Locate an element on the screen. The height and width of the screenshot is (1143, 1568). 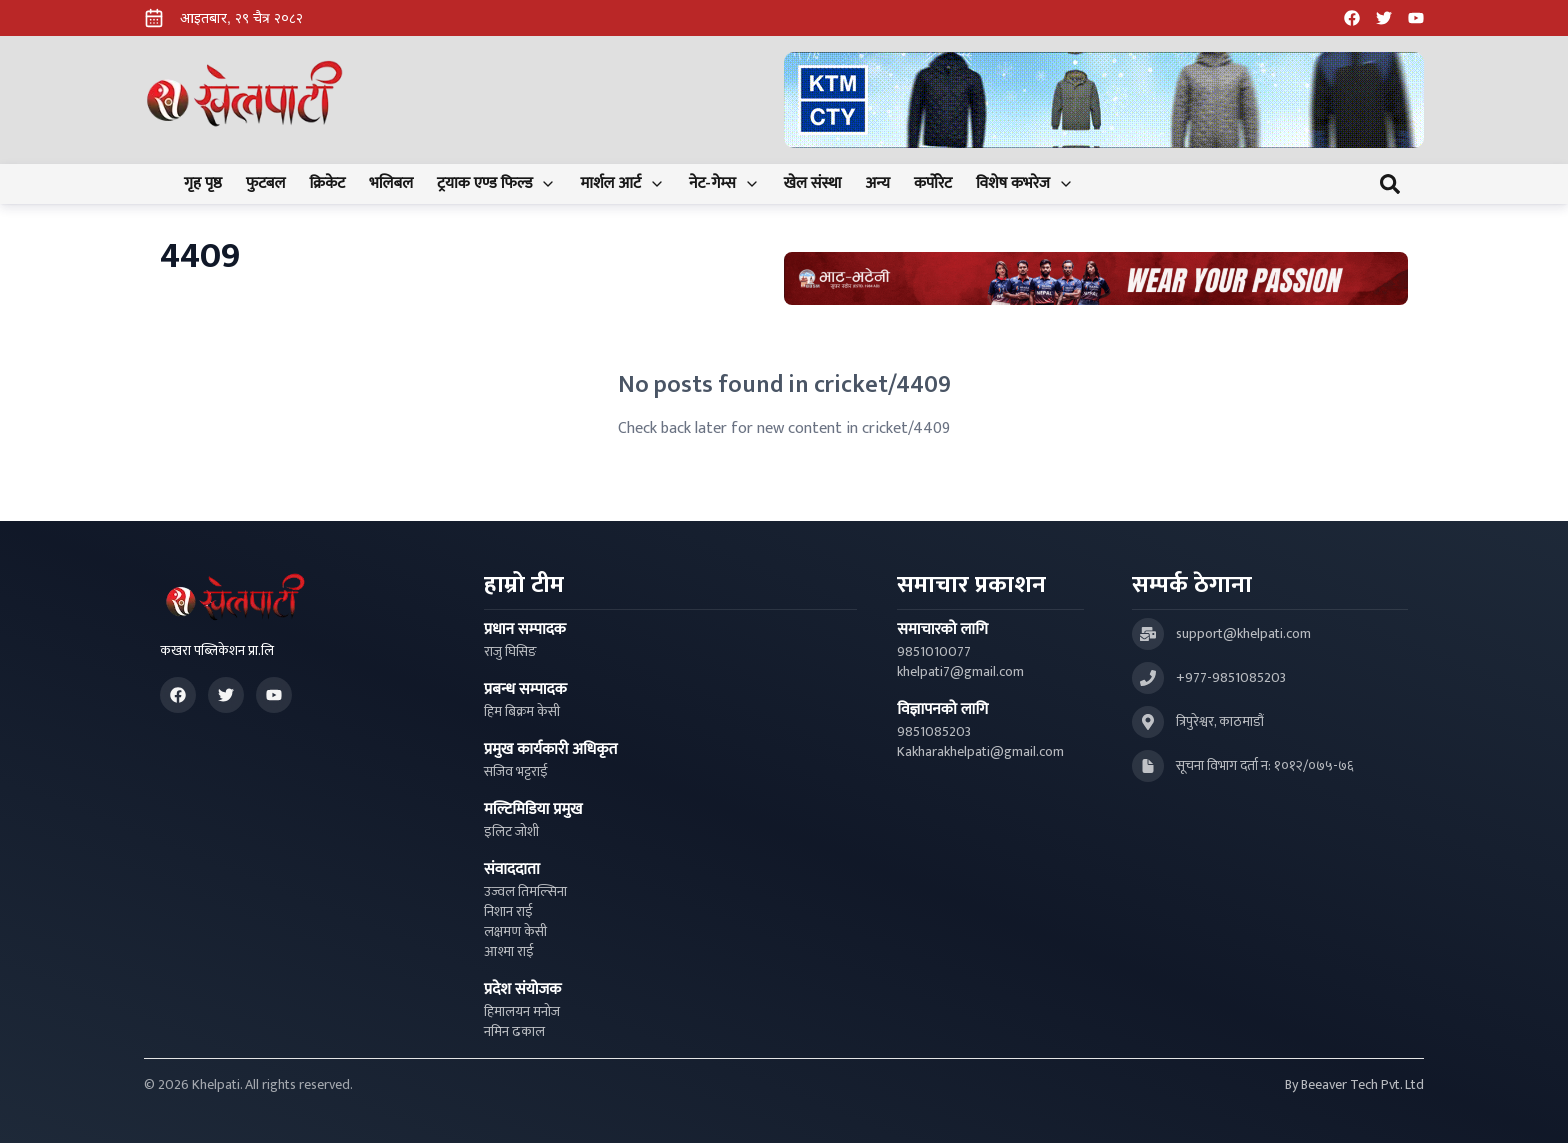
हिम बिक्रम केसी is located at coordinates (522, 712).